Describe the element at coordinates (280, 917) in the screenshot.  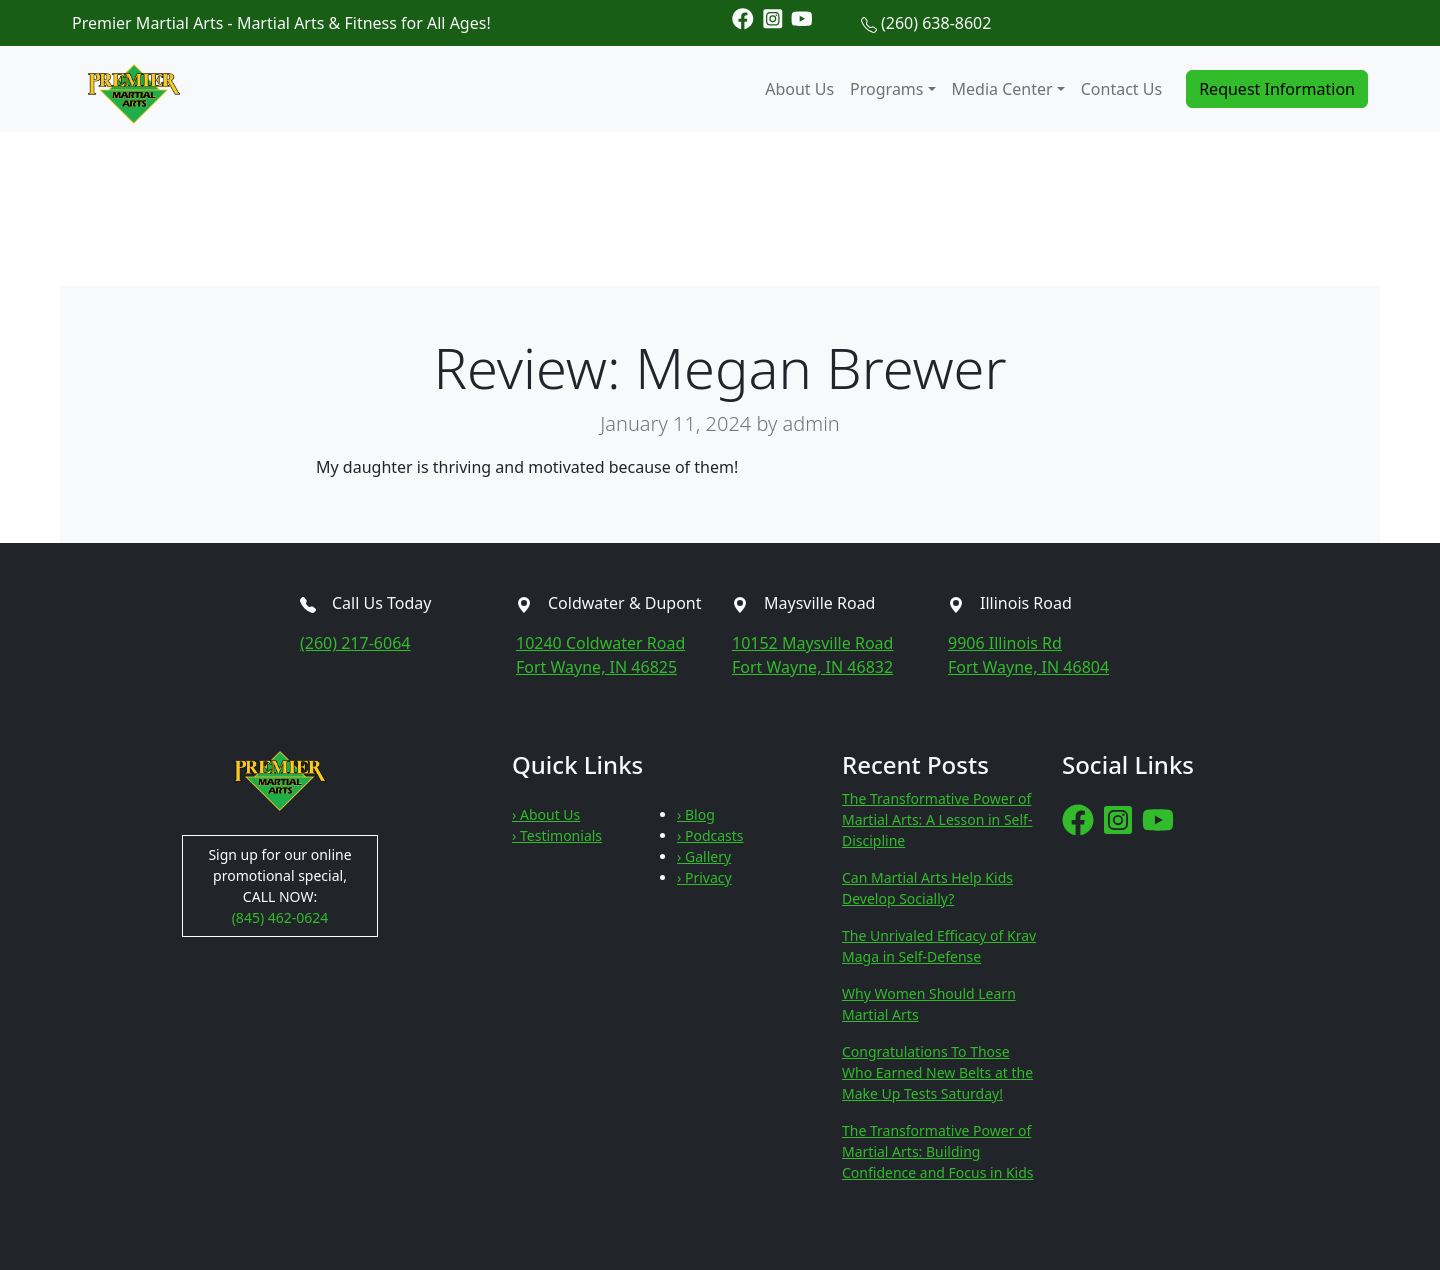
I see `(845) 462-0624` at that location.